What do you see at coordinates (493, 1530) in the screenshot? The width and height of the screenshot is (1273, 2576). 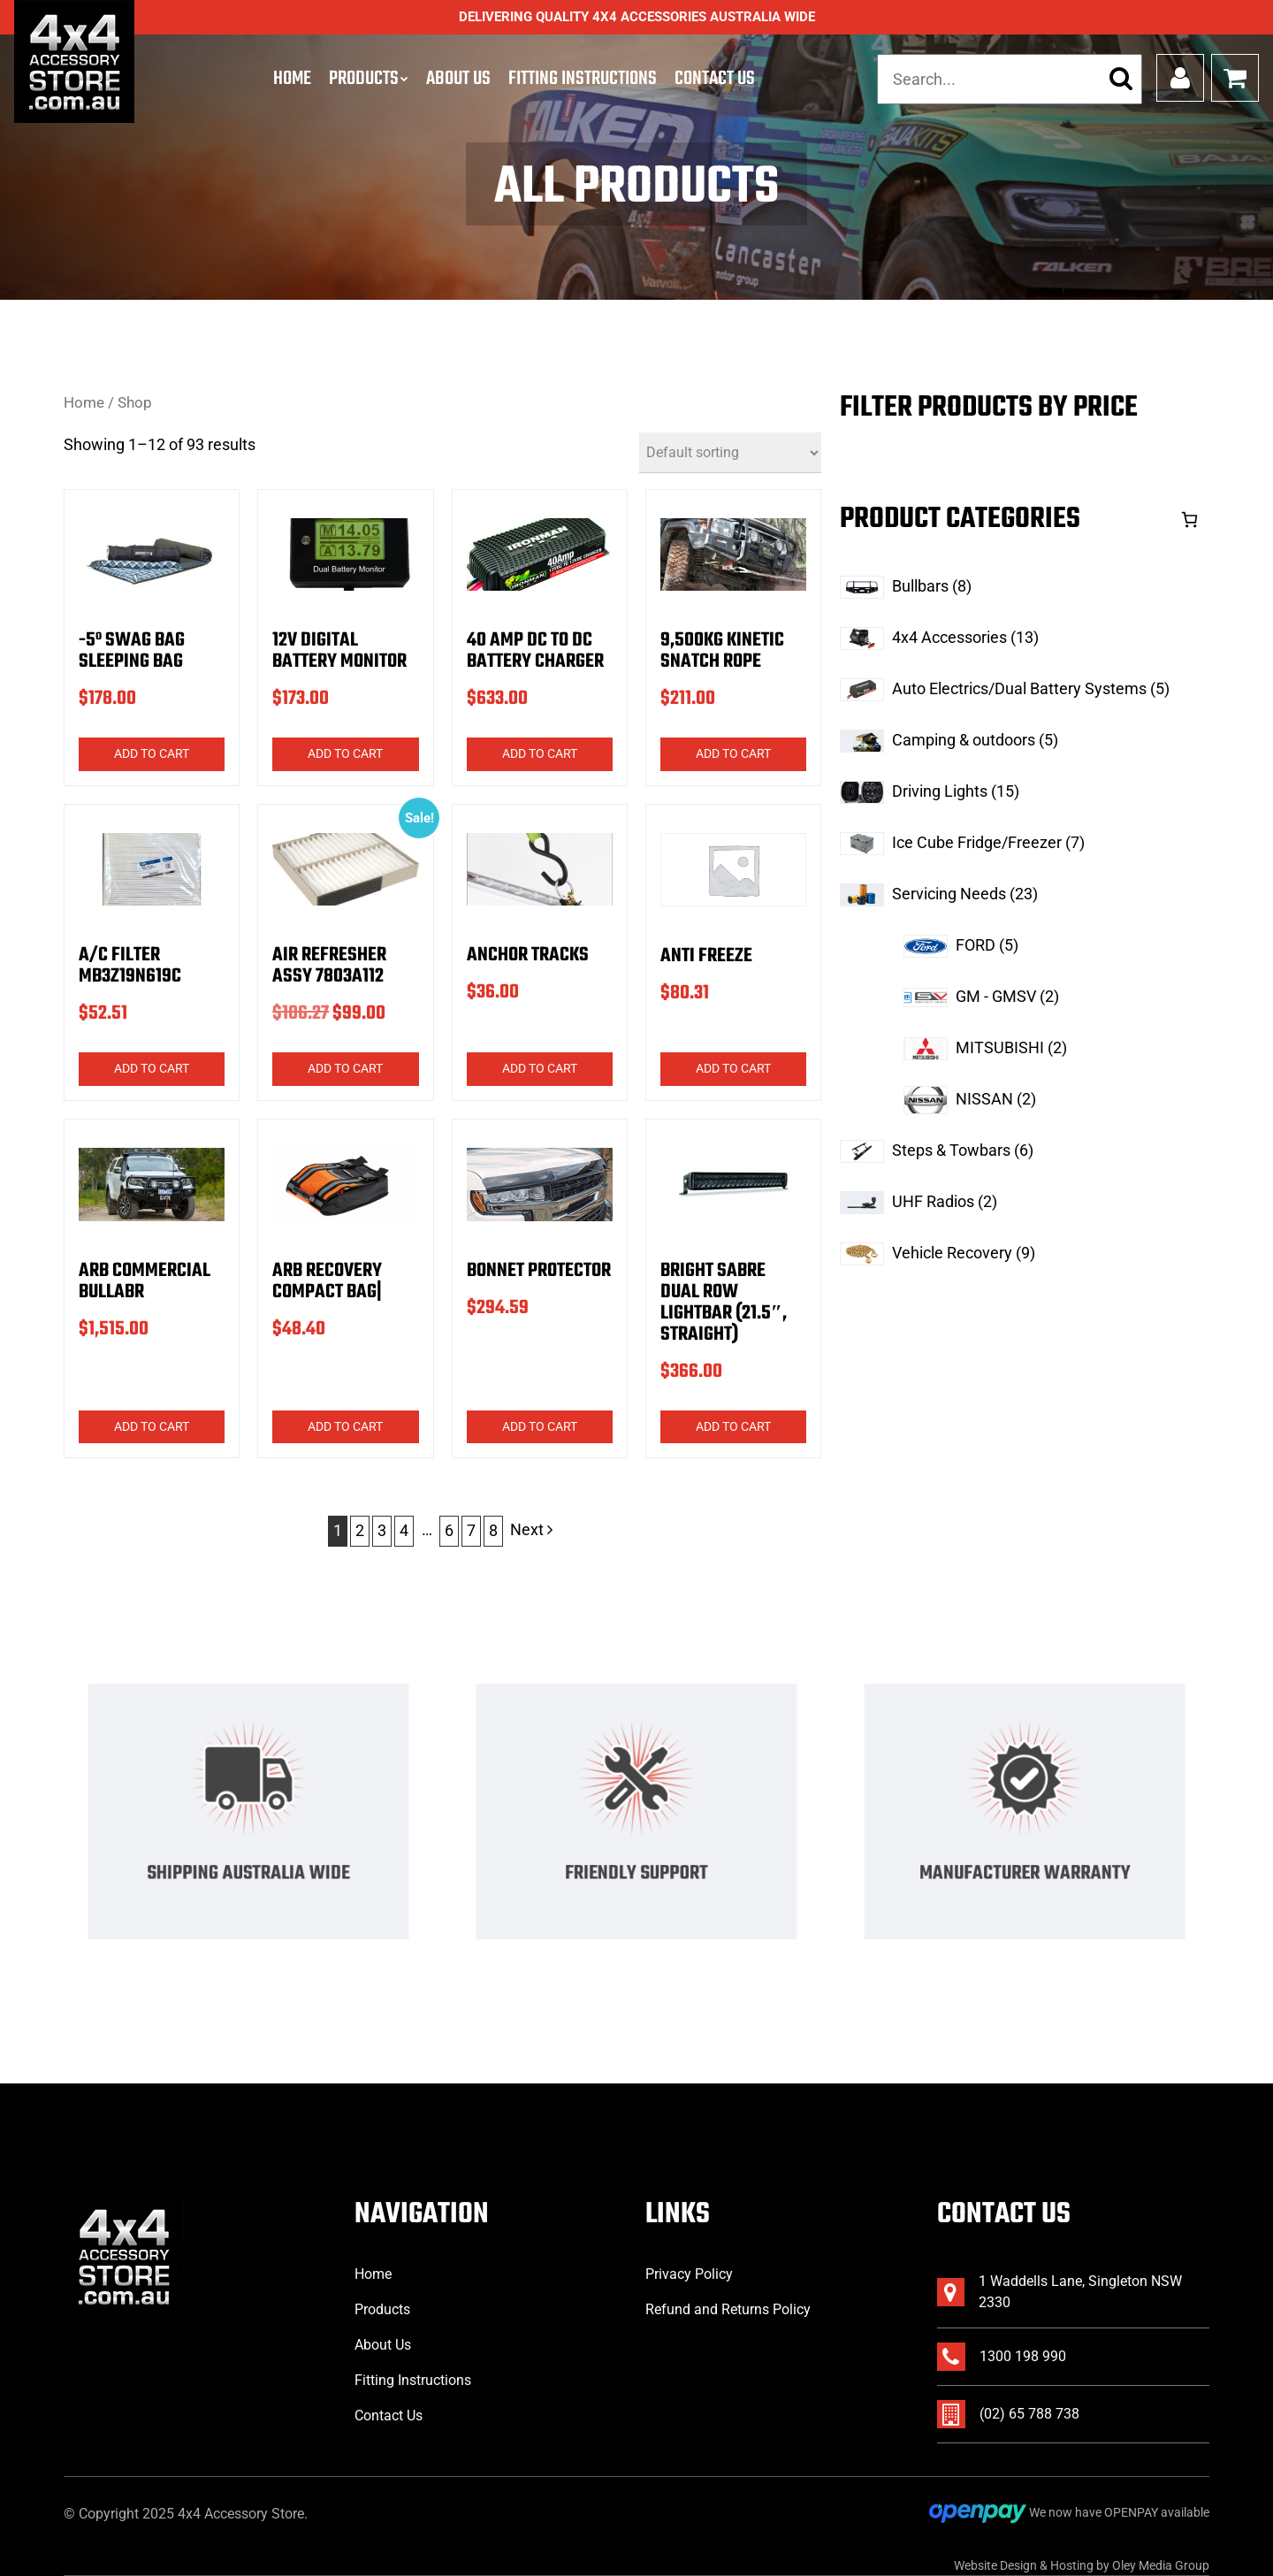 I see `8 [Page 8]` at bounding box center [493, 1530].